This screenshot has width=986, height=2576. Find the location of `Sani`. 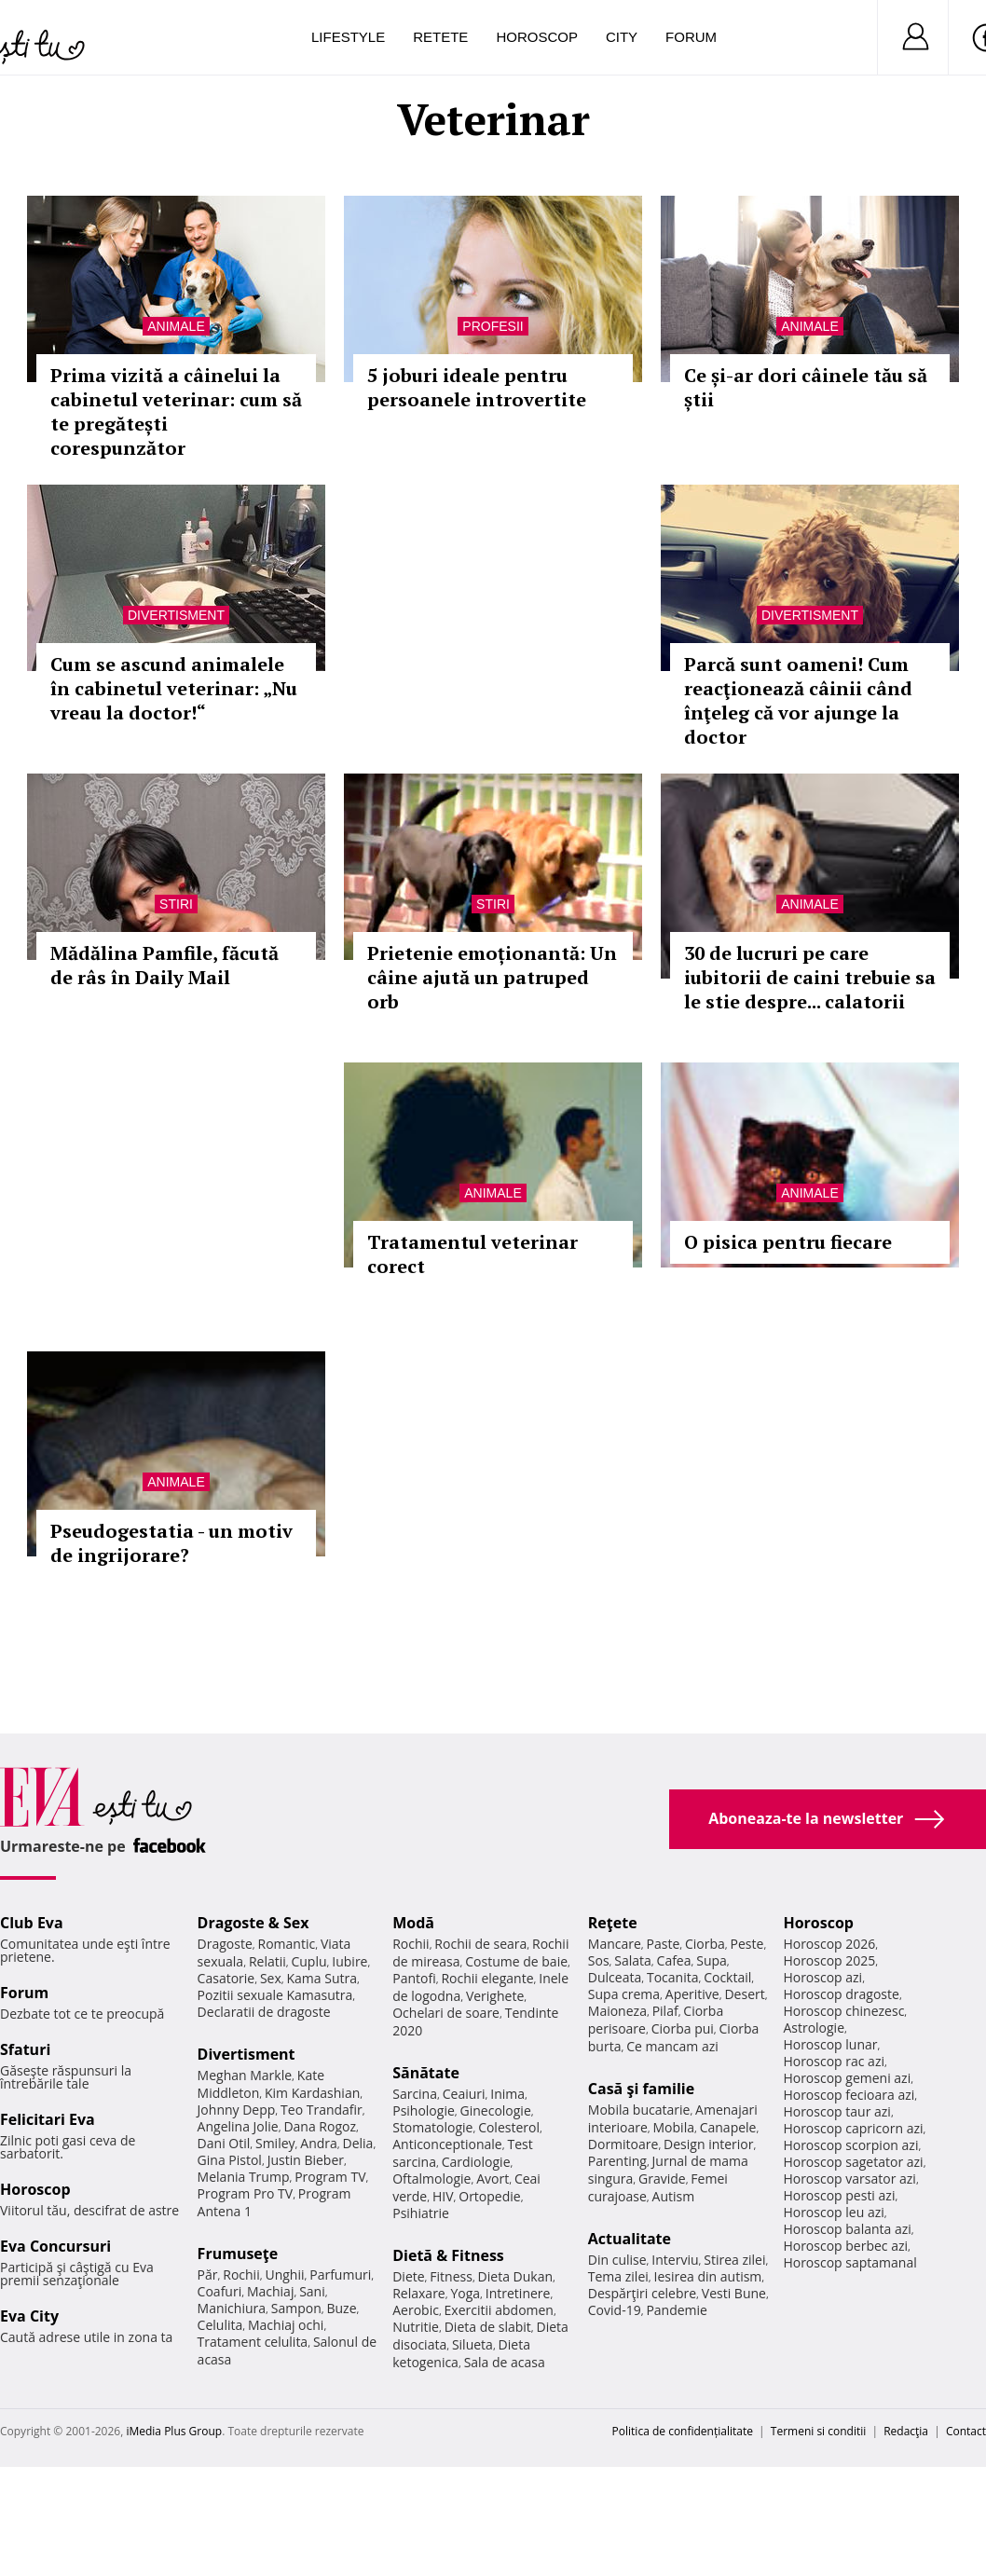

Sani is located at coordinates (312, 2291).